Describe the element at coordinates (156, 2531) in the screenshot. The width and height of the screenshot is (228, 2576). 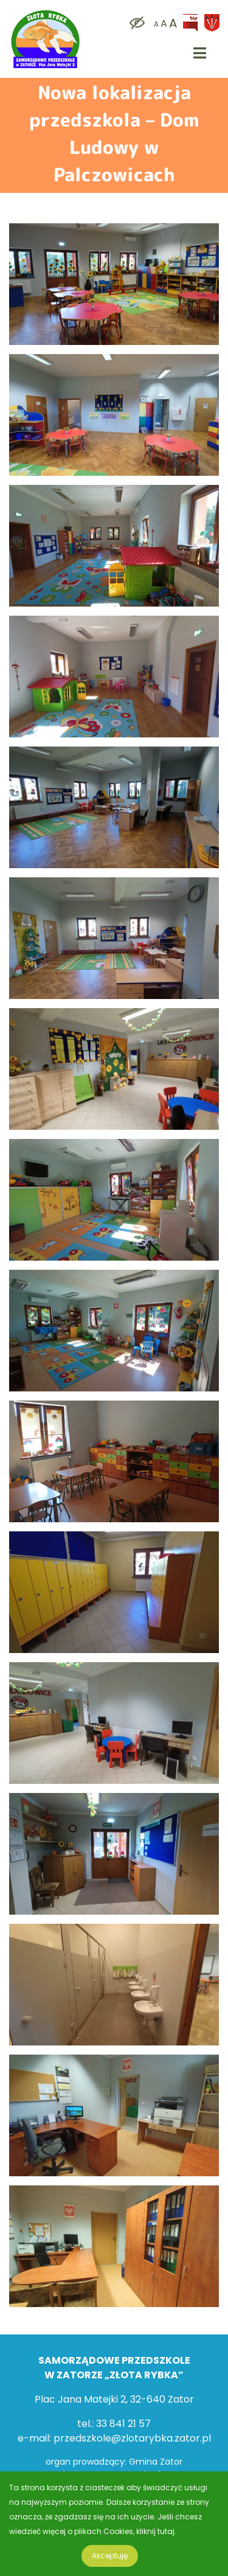
I see `kliknij tutaj.` at that location.